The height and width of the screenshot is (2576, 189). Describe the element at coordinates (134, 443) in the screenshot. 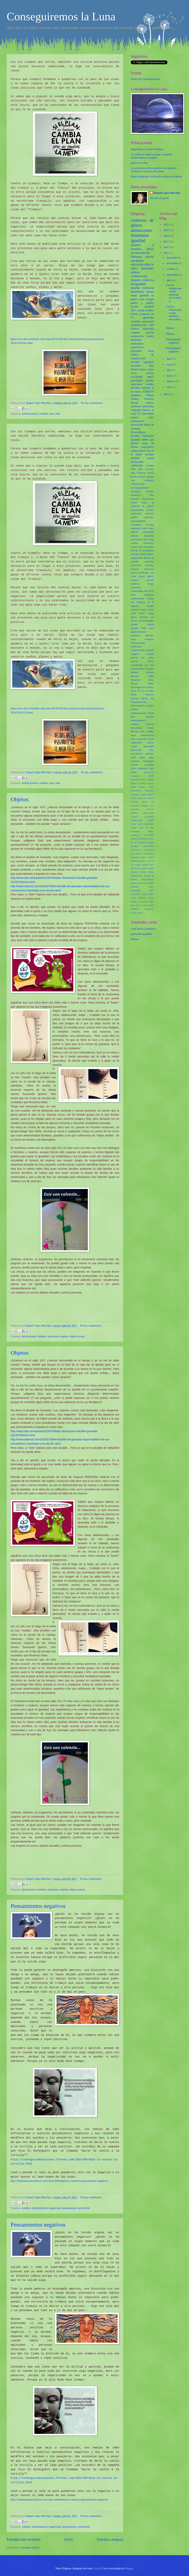

I see `belleza` at that location.